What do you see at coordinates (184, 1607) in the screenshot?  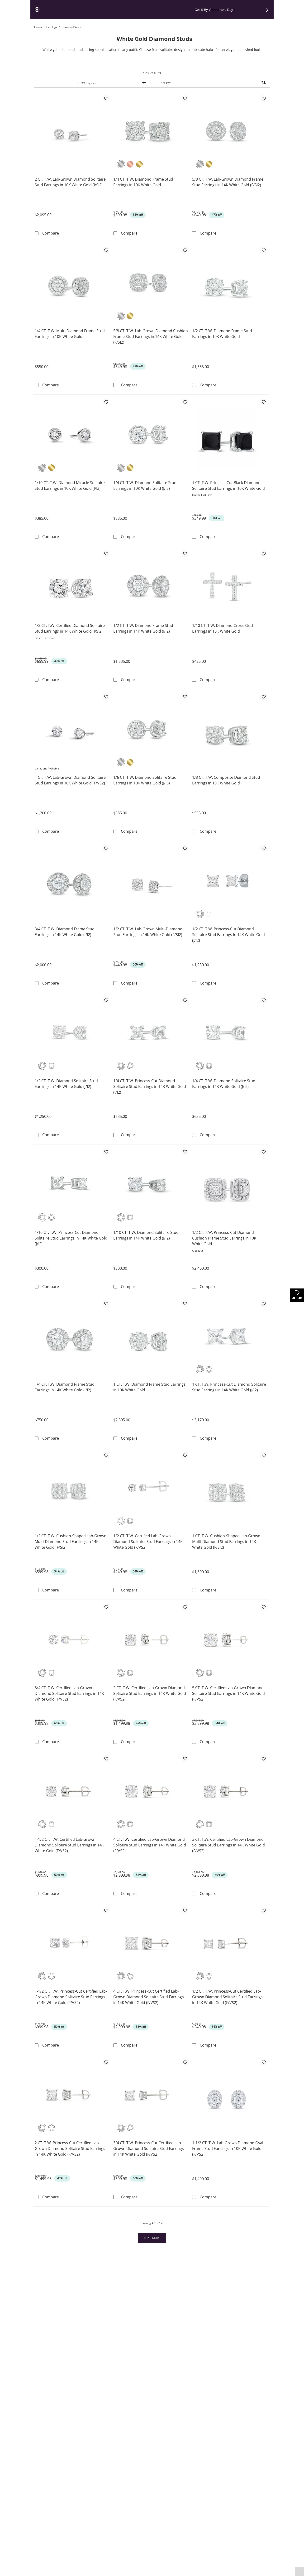 I see `[Add to favorites - 2 CT. T.W. Certified Lab-Grown Diamond Solitaire Stud Earrings in 14K White Gold (F/VS2)]` at bounding box center [184, 1607].